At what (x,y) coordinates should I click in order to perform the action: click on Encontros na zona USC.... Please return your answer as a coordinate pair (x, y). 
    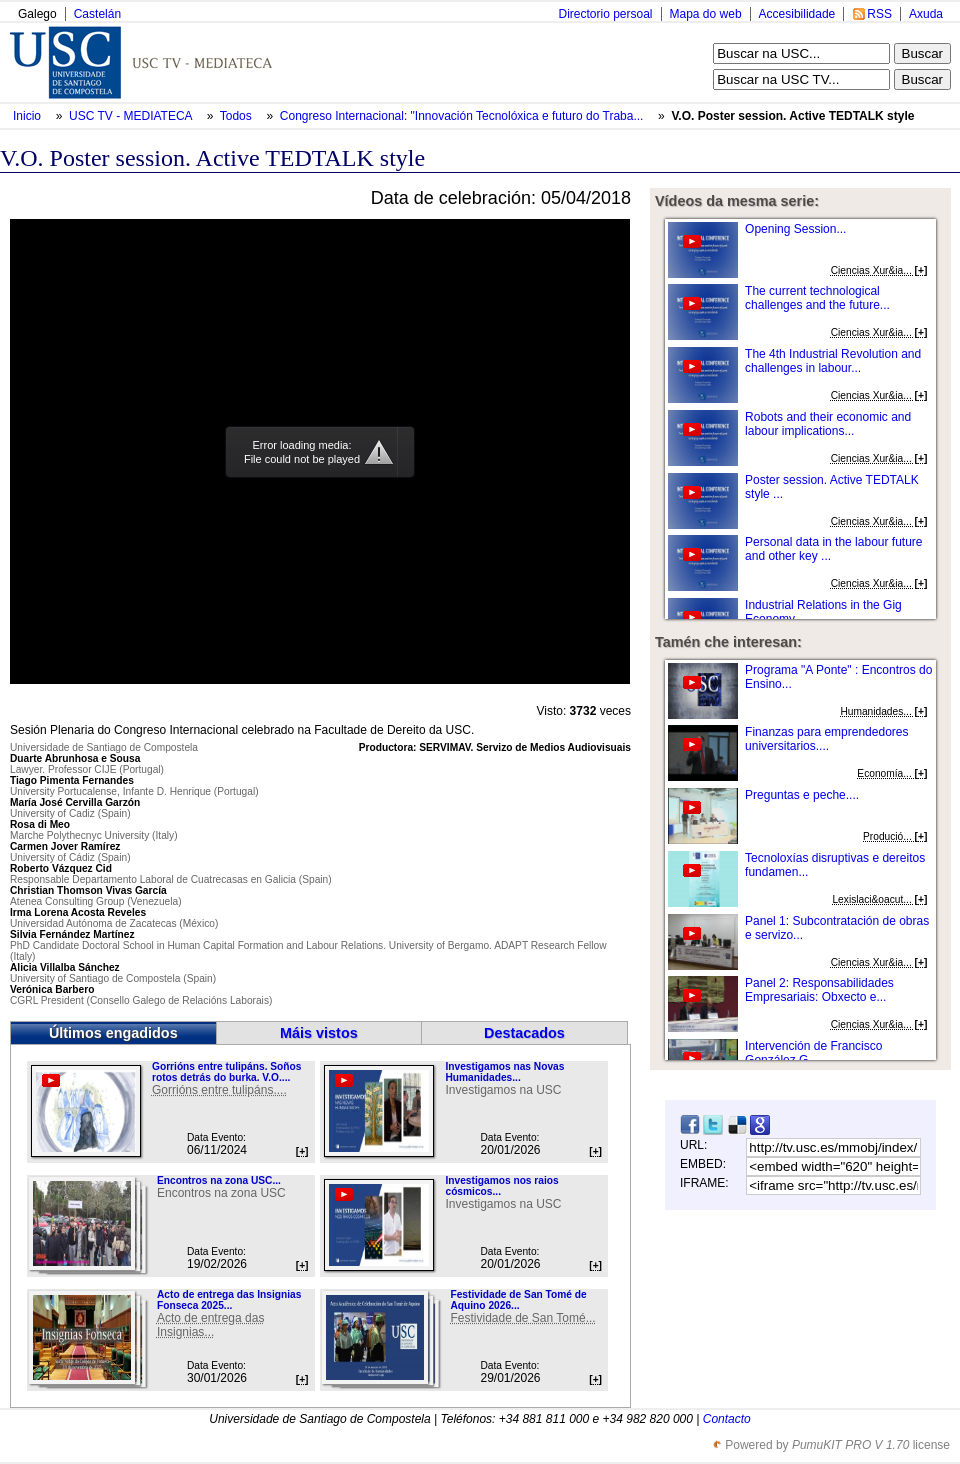
    Looking at the image, I should click on (219, 1180).